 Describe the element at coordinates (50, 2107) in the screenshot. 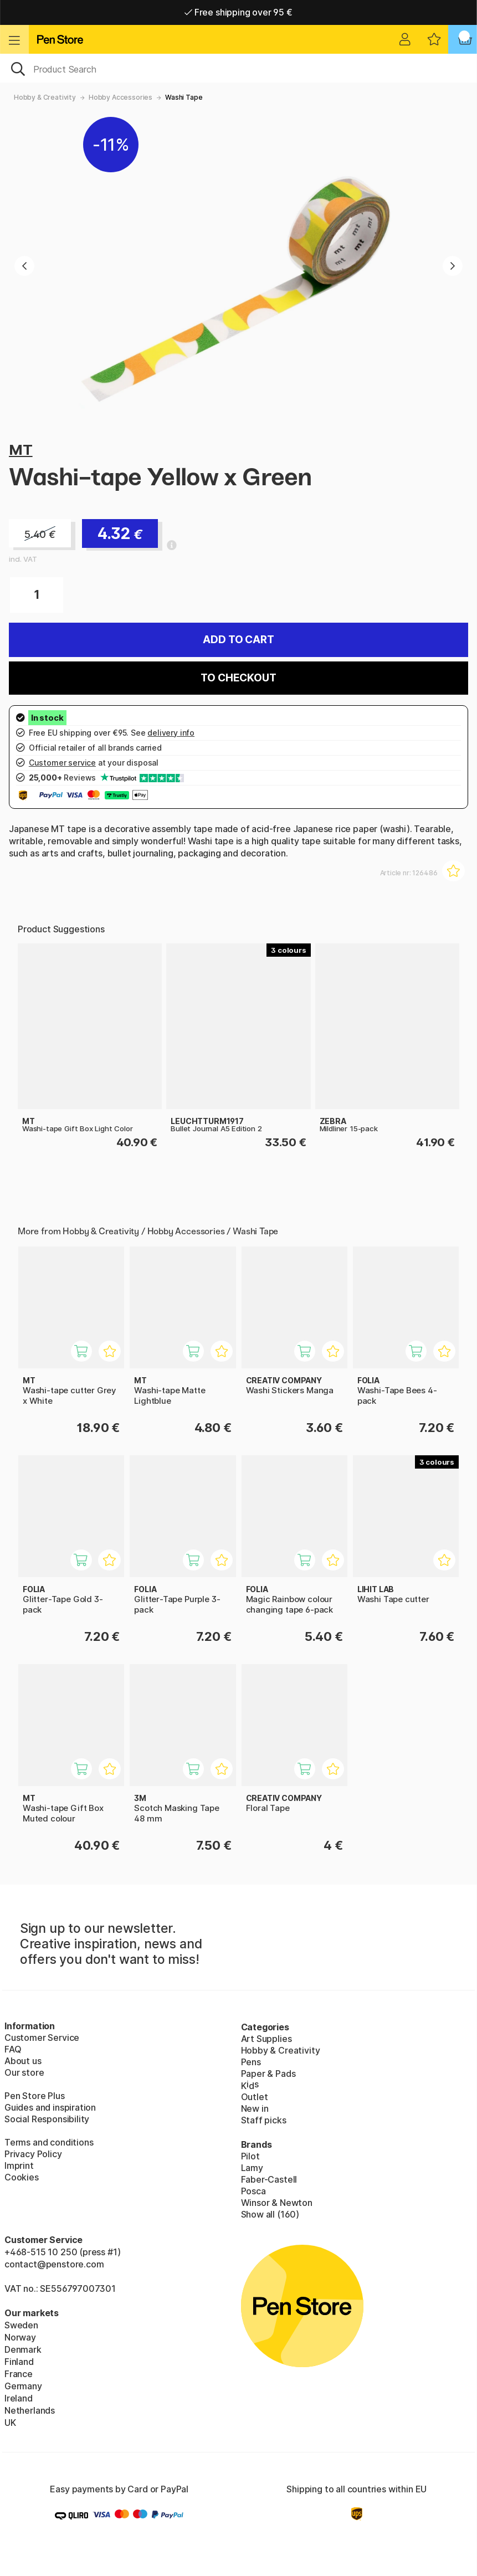

I see `Guides and inspiration` at that location.